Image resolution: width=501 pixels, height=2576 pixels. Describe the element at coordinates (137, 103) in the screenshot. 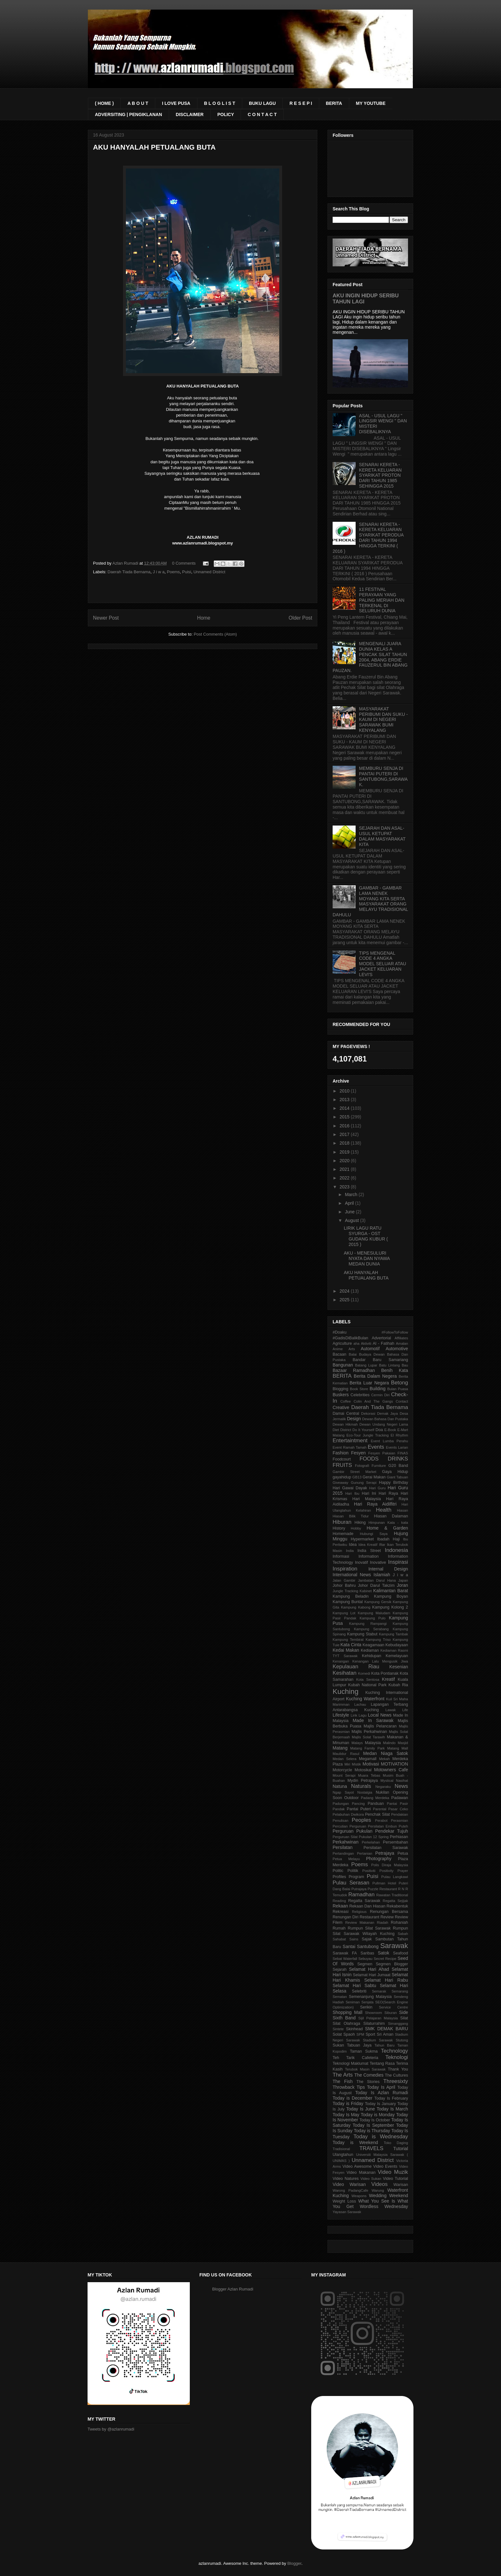

I see `A B O U T` at that location.